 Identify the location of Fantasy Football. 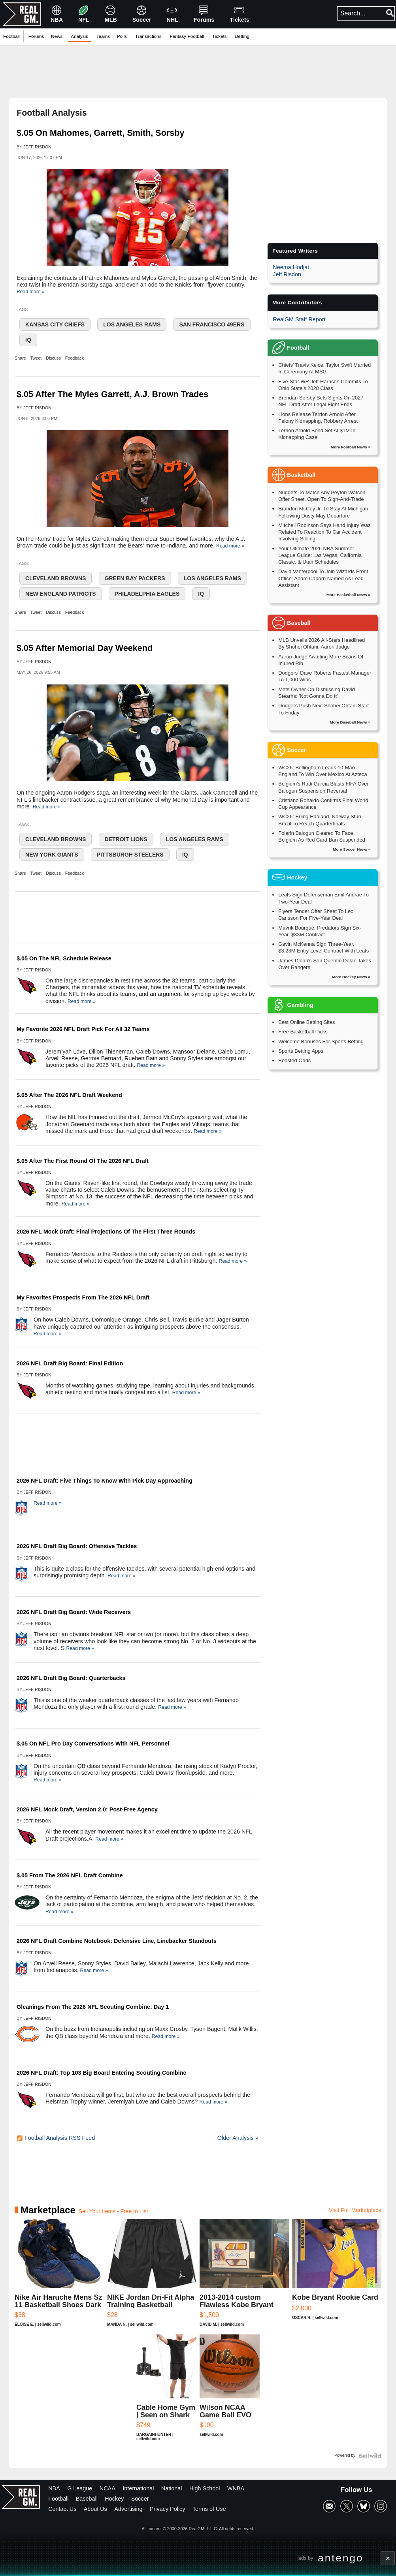
(187, 36).